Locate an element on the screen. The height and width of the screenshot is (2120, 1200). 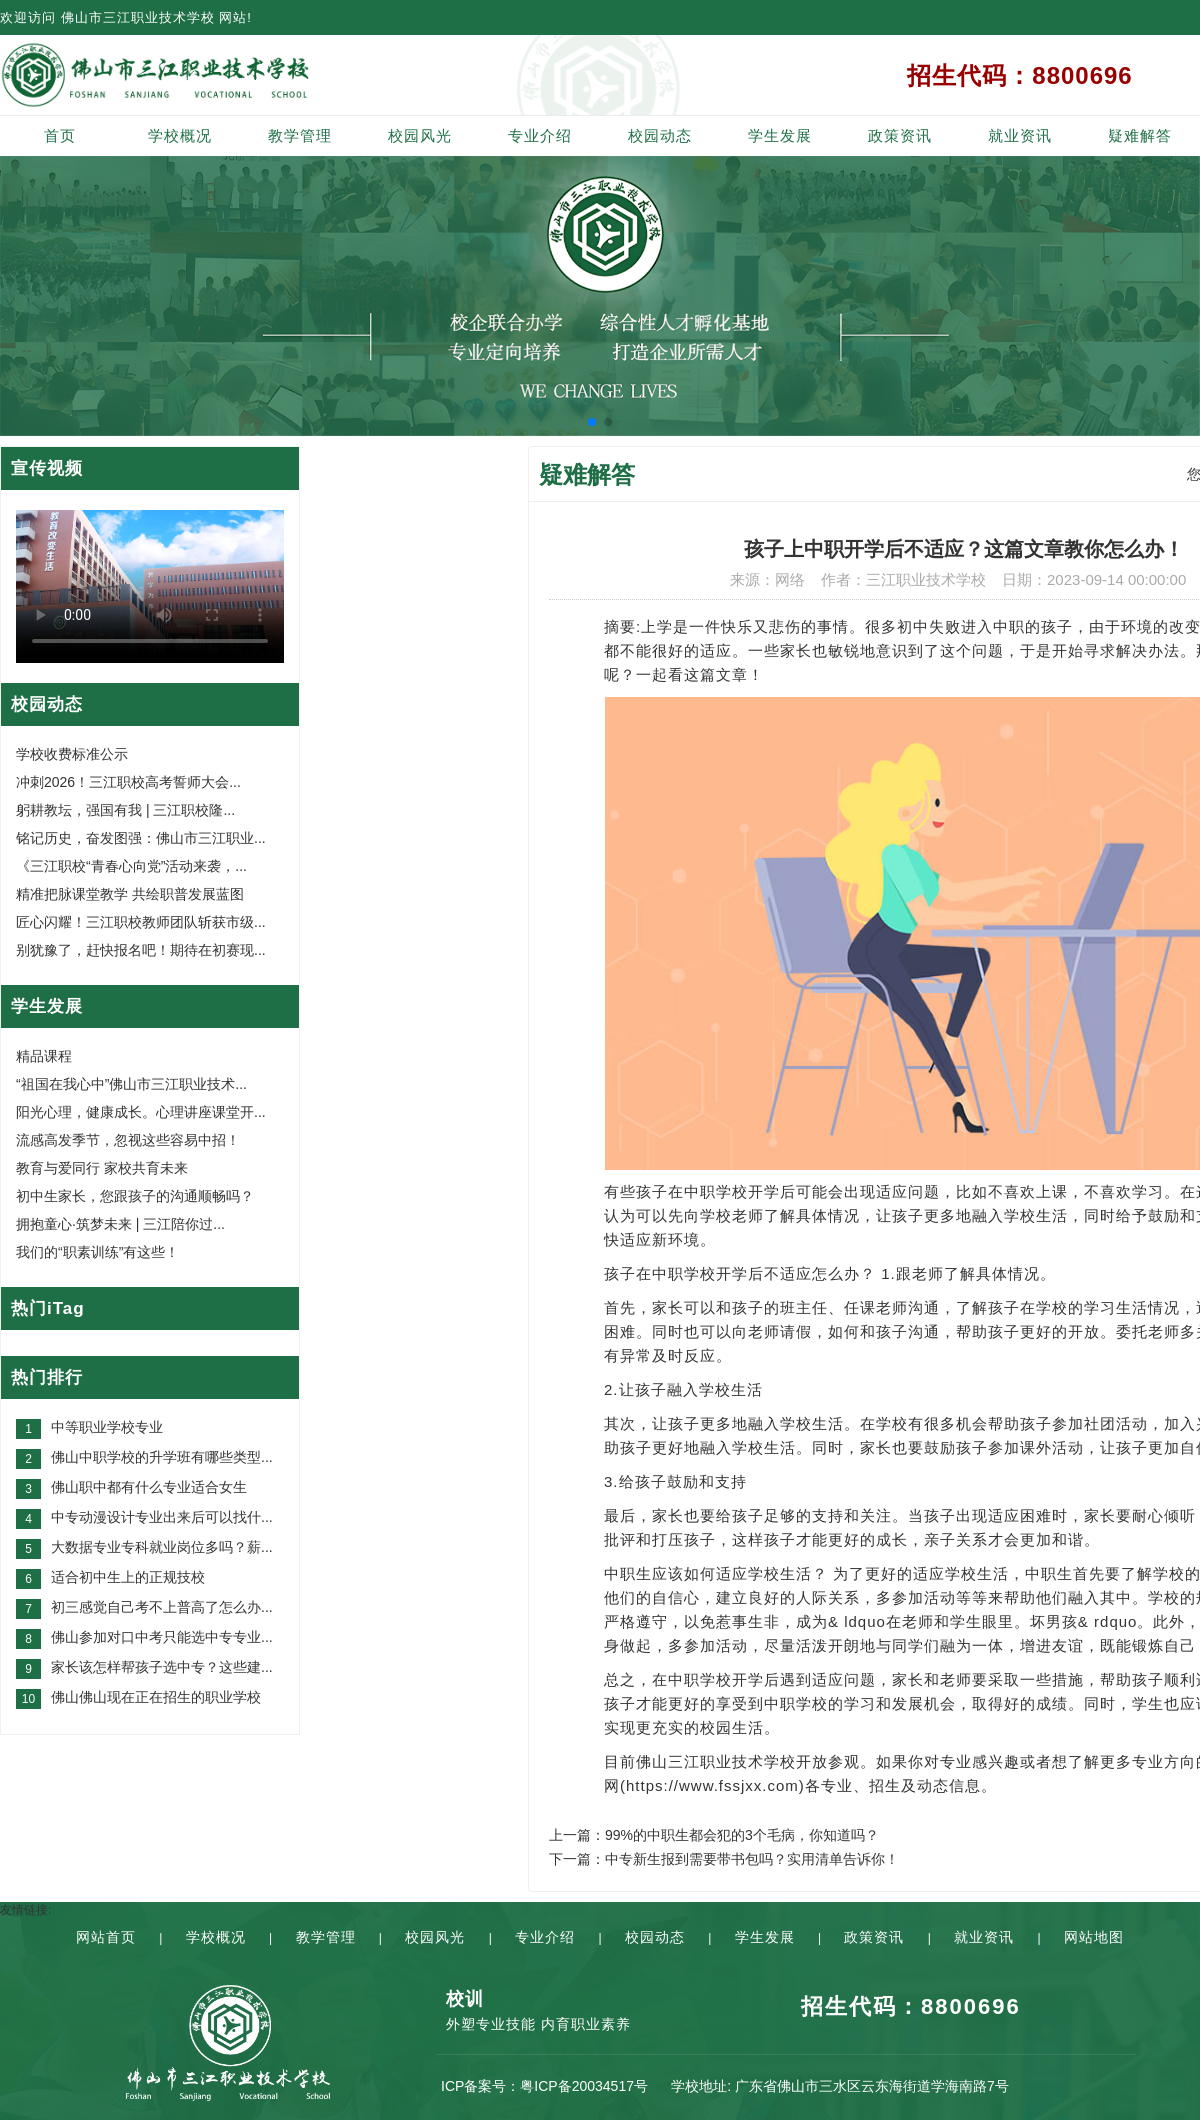
家长该怎样帮孩子选中专？这些建... is located at coordinates (162, 1667).